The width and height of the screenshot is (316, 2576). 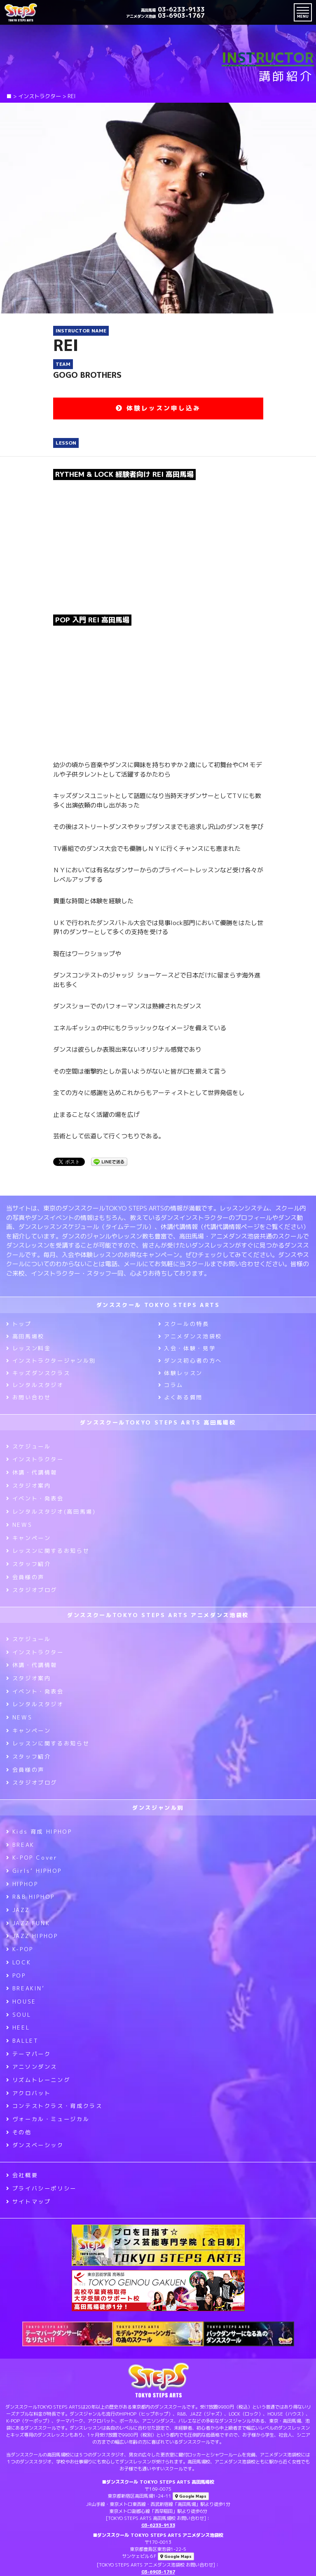 What do you see at coordinates (28, 1923) in the screenshot?
I see `JAZZ FUNK` at bounding box center [28, 1923].